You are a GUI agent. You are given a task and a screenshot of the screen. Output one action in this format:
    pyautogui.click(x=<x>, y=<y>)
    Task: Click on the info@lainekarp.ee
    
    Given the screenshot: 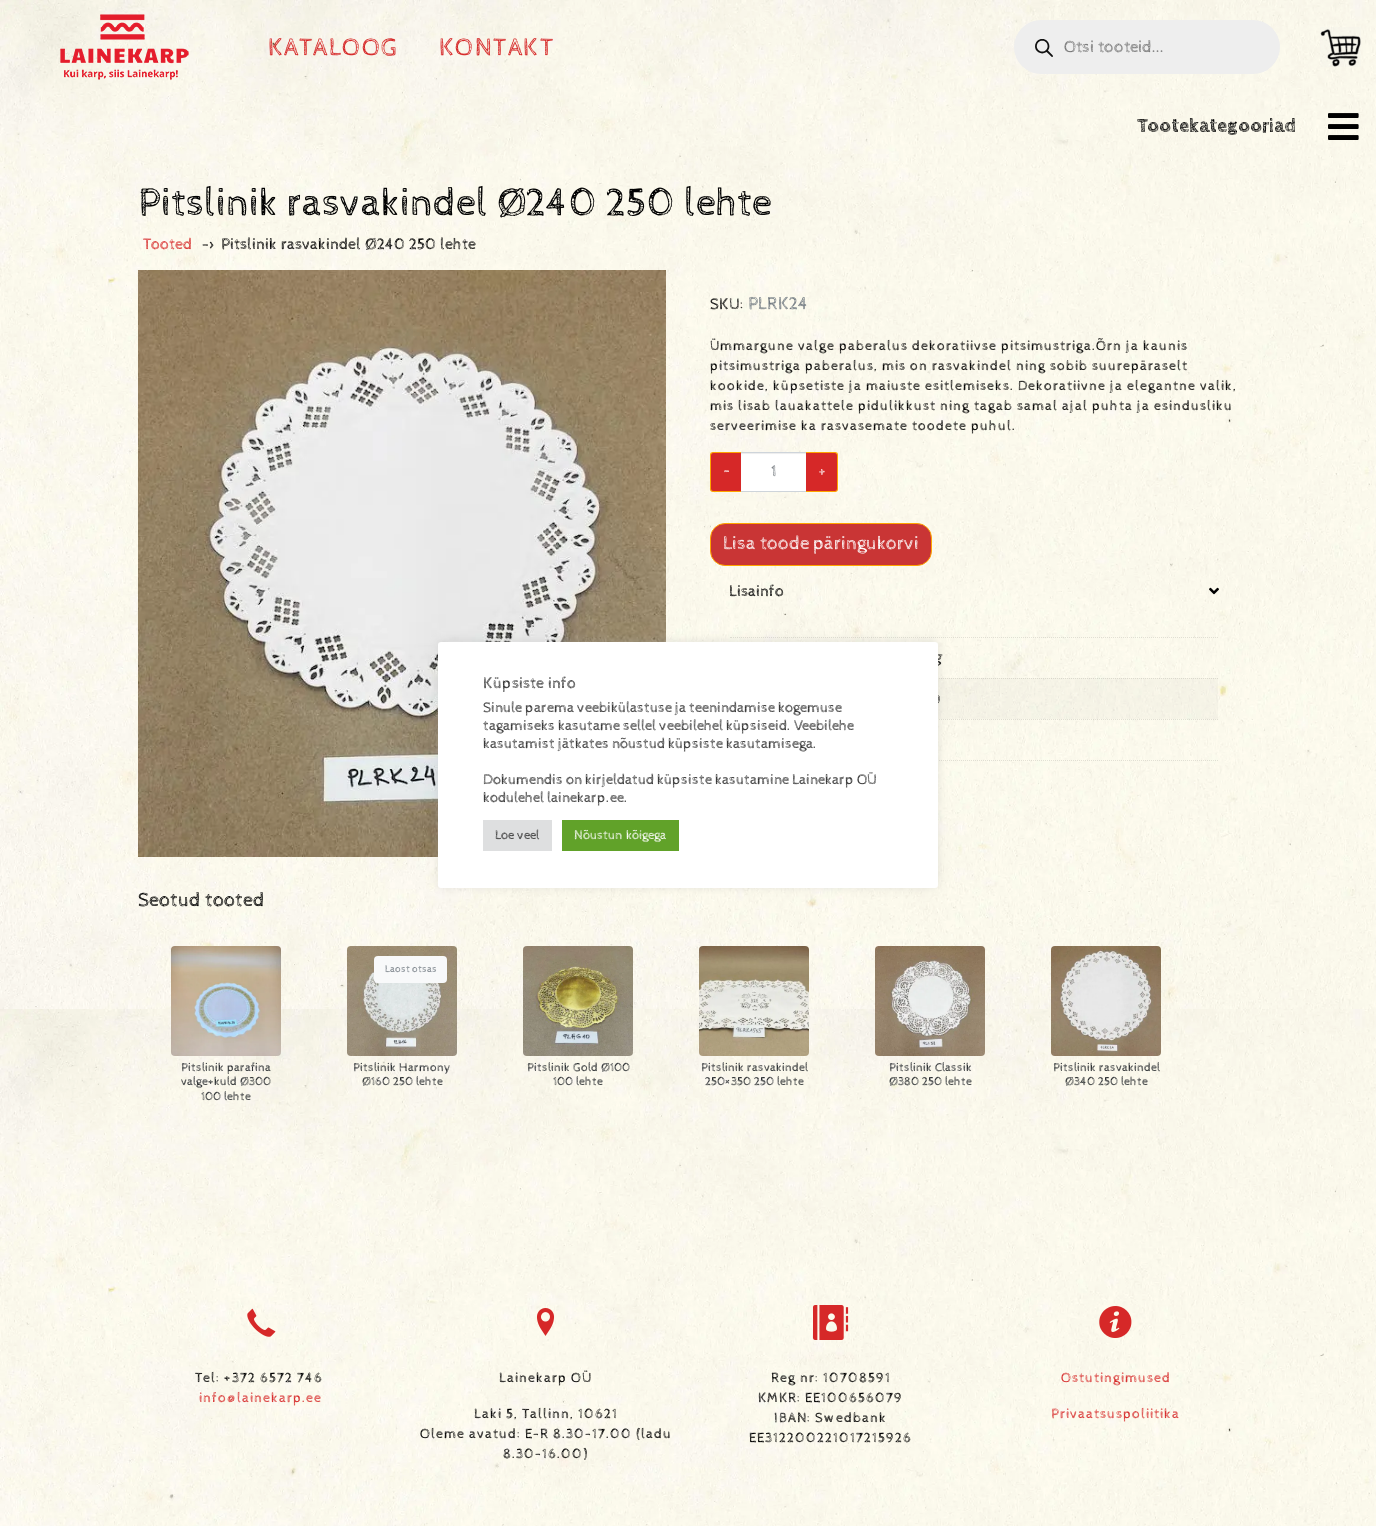 What is the action you would take?
    pyautogui.click(x=260, y=1398)
    